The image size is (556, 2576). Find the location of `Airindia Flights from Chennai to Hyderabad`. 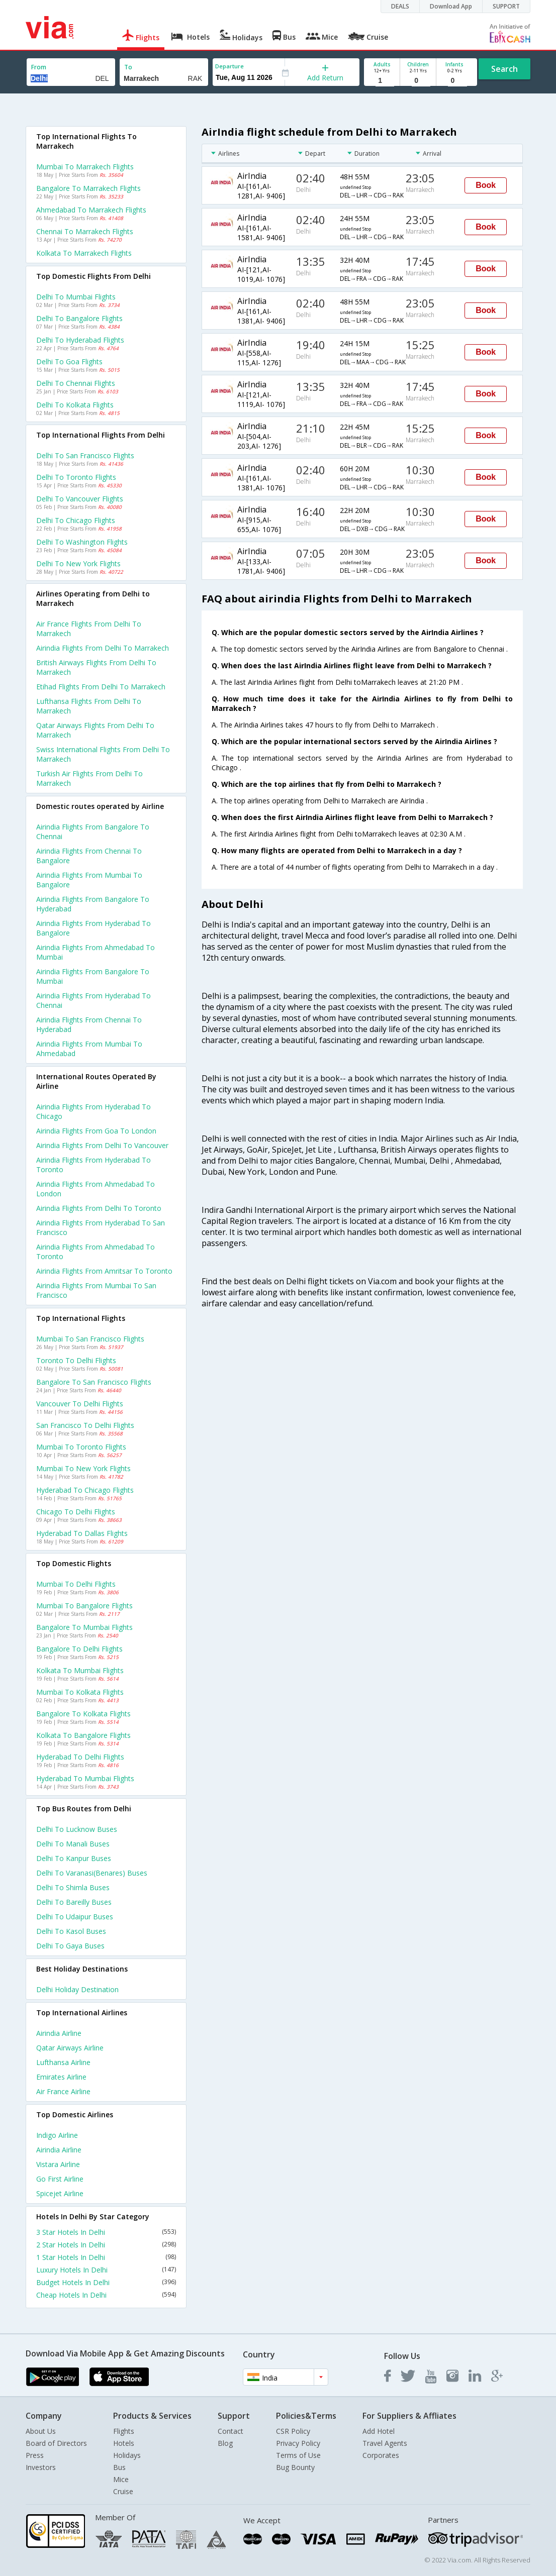

Airindia Flights from Chennai to Hyderabad is located at coordinates (89, 1024).